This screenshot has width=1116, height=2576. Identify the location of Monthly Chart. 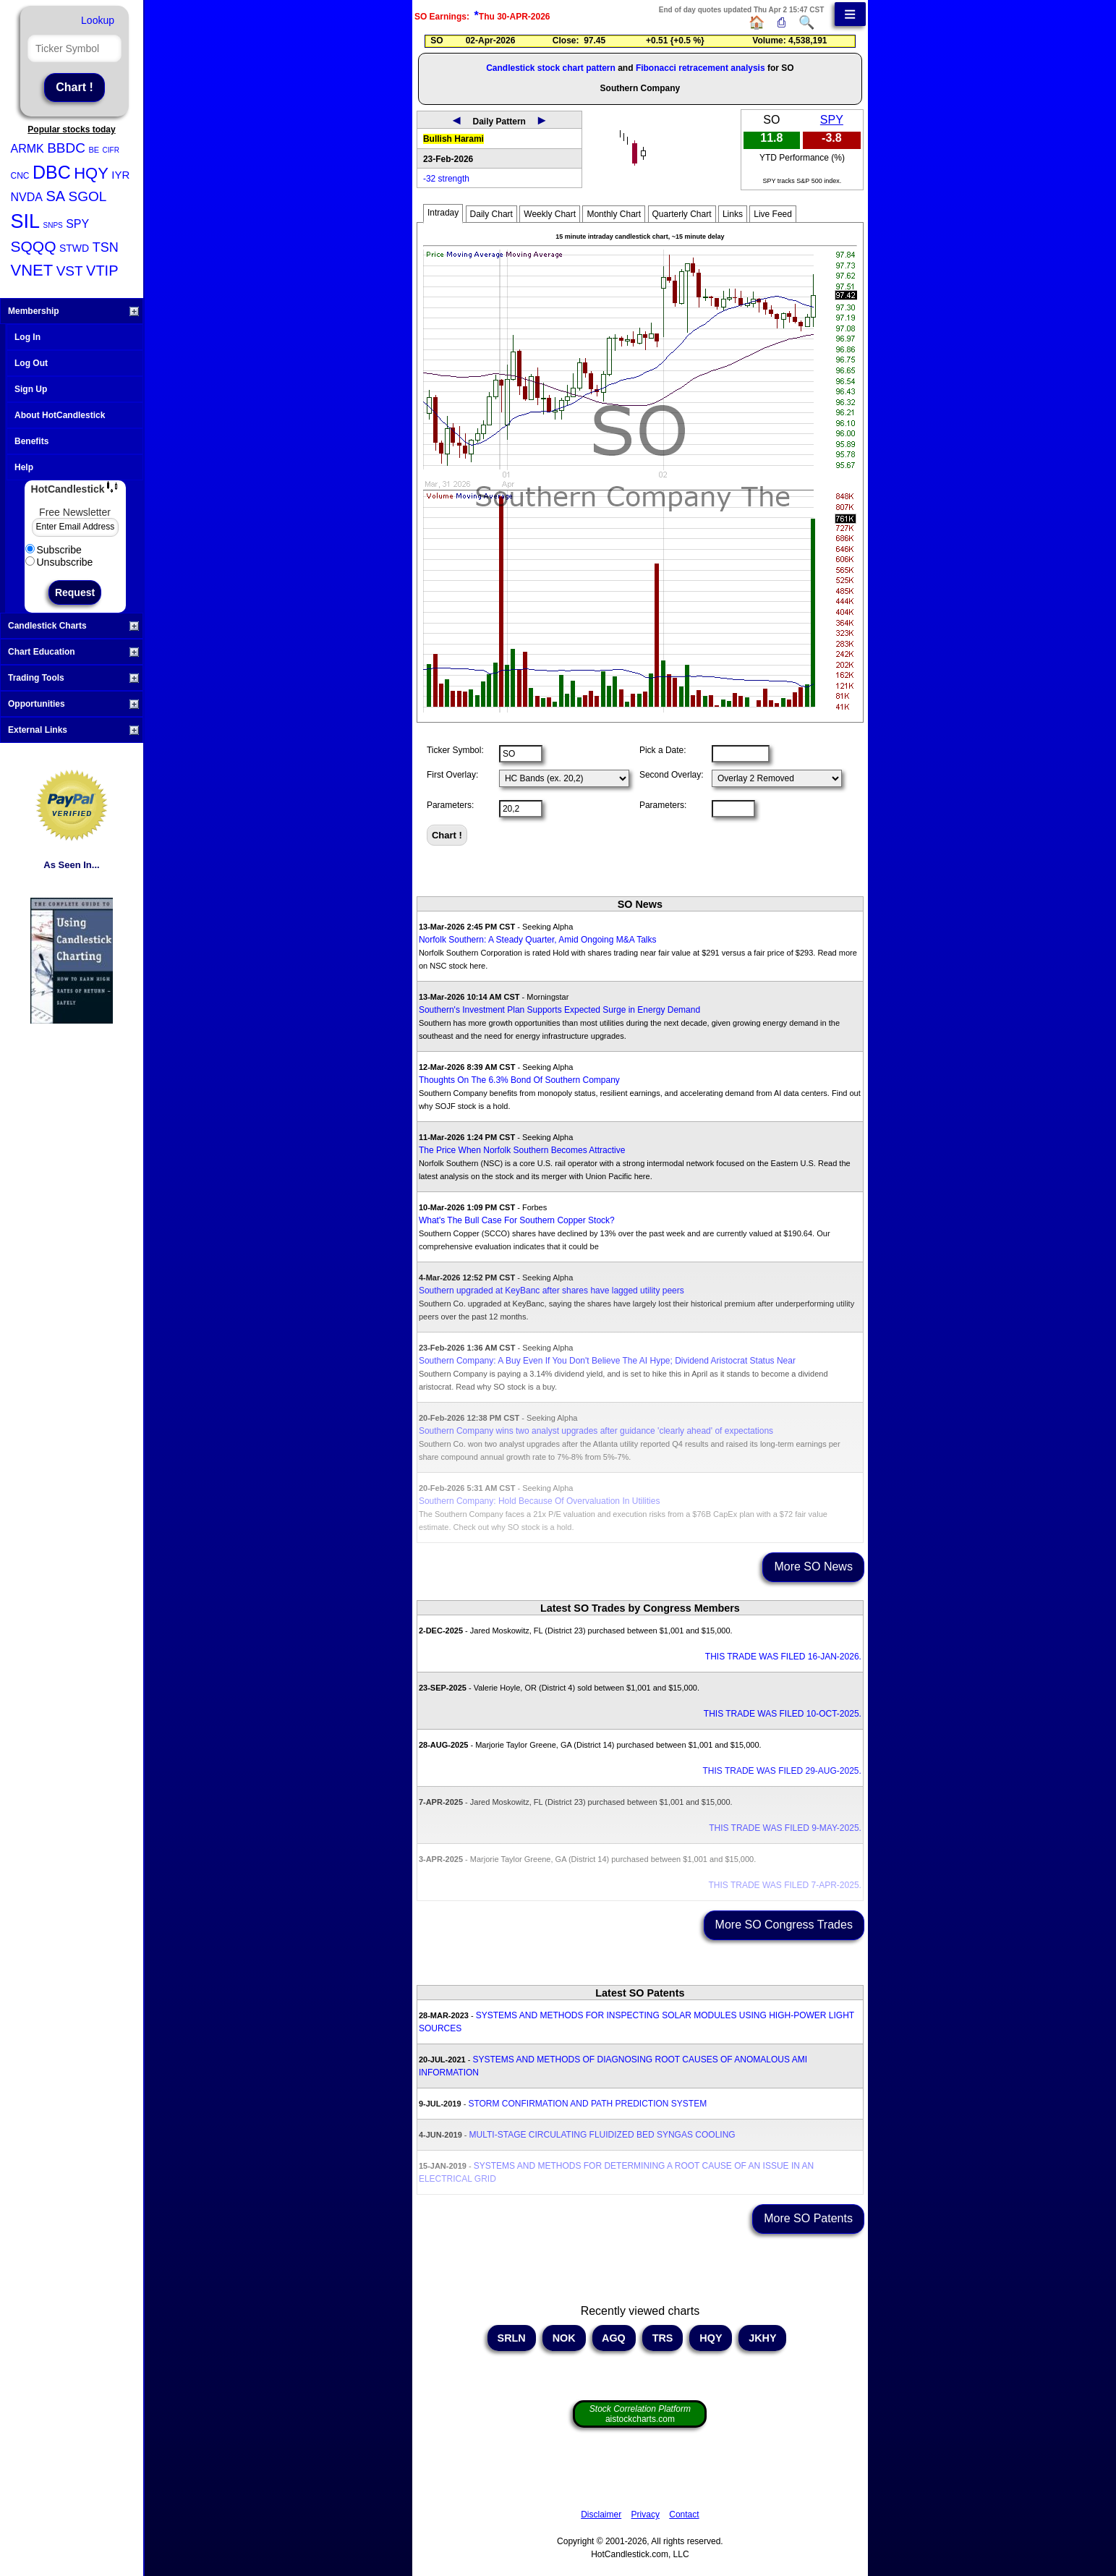
(614, 214).